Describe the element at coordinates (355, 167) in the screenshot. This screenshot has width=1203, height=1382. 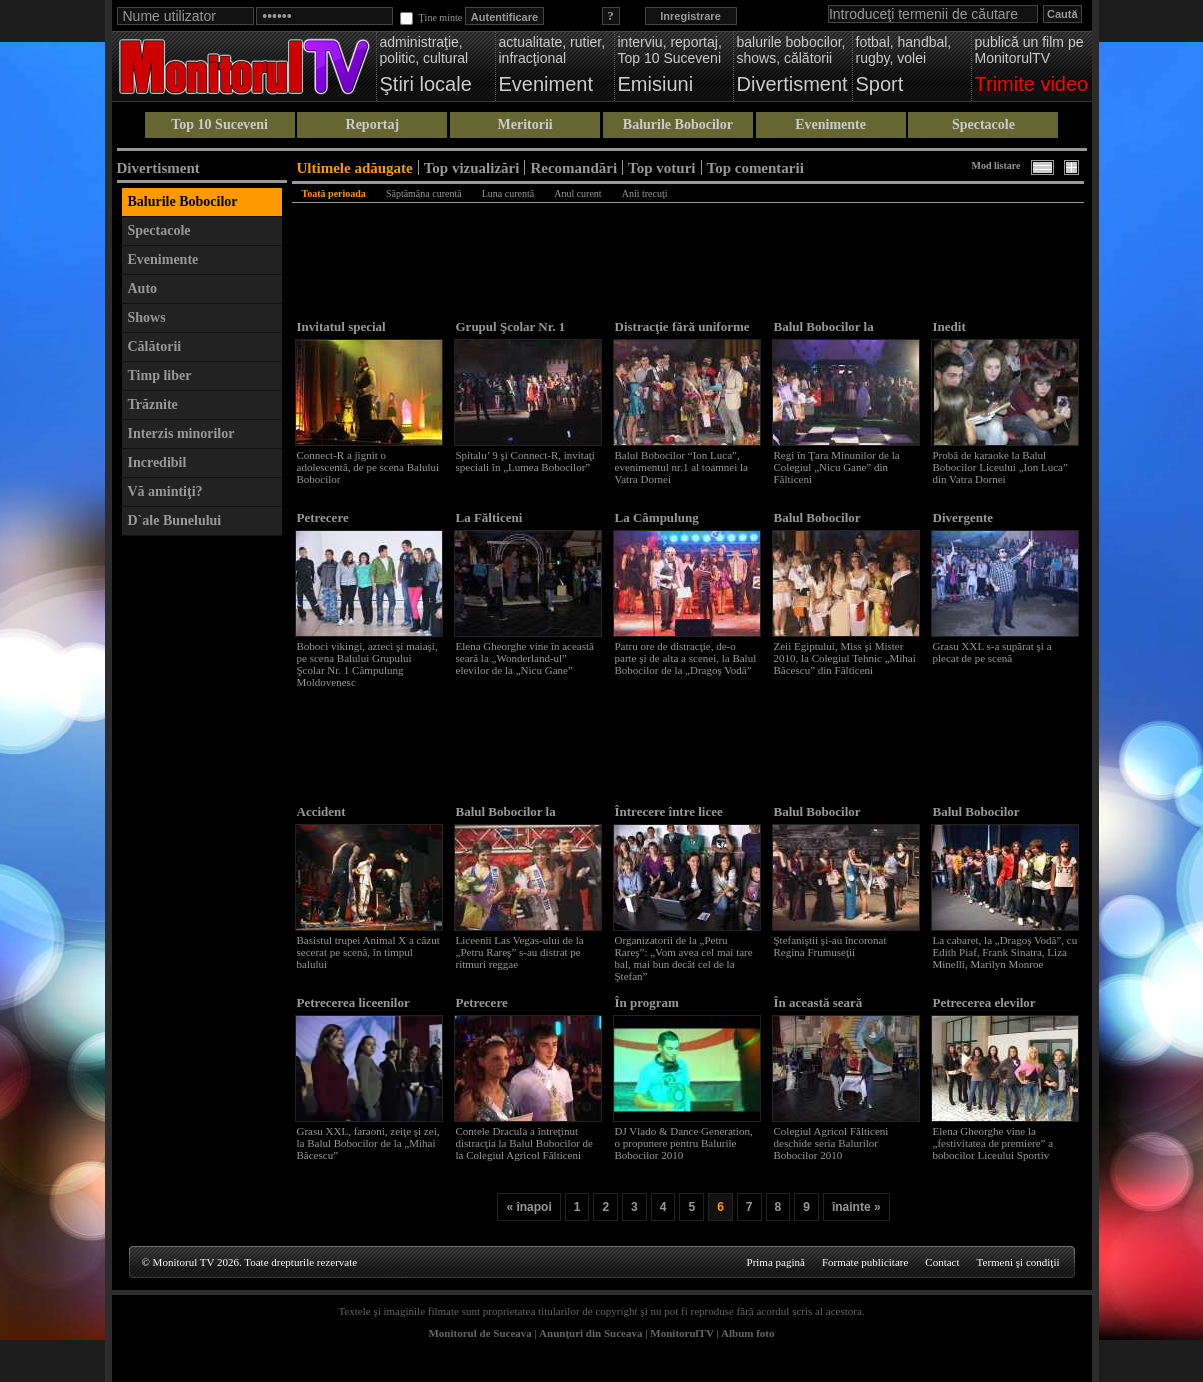
I see `Ultimele adăugate` at that location.